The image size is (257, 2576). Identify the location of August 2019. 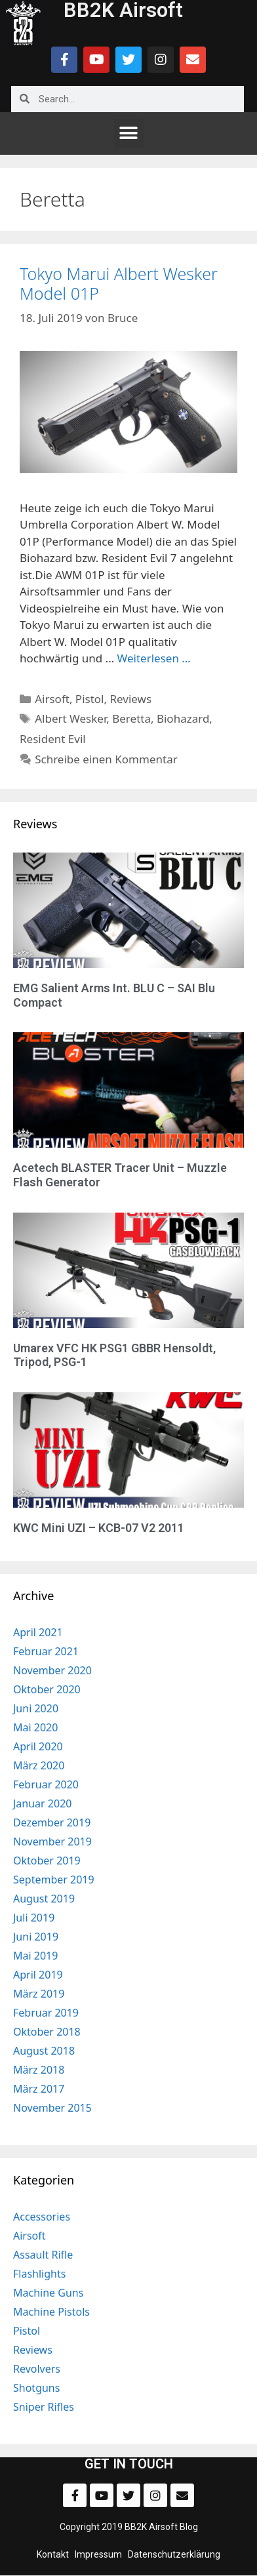
(44, 1898).